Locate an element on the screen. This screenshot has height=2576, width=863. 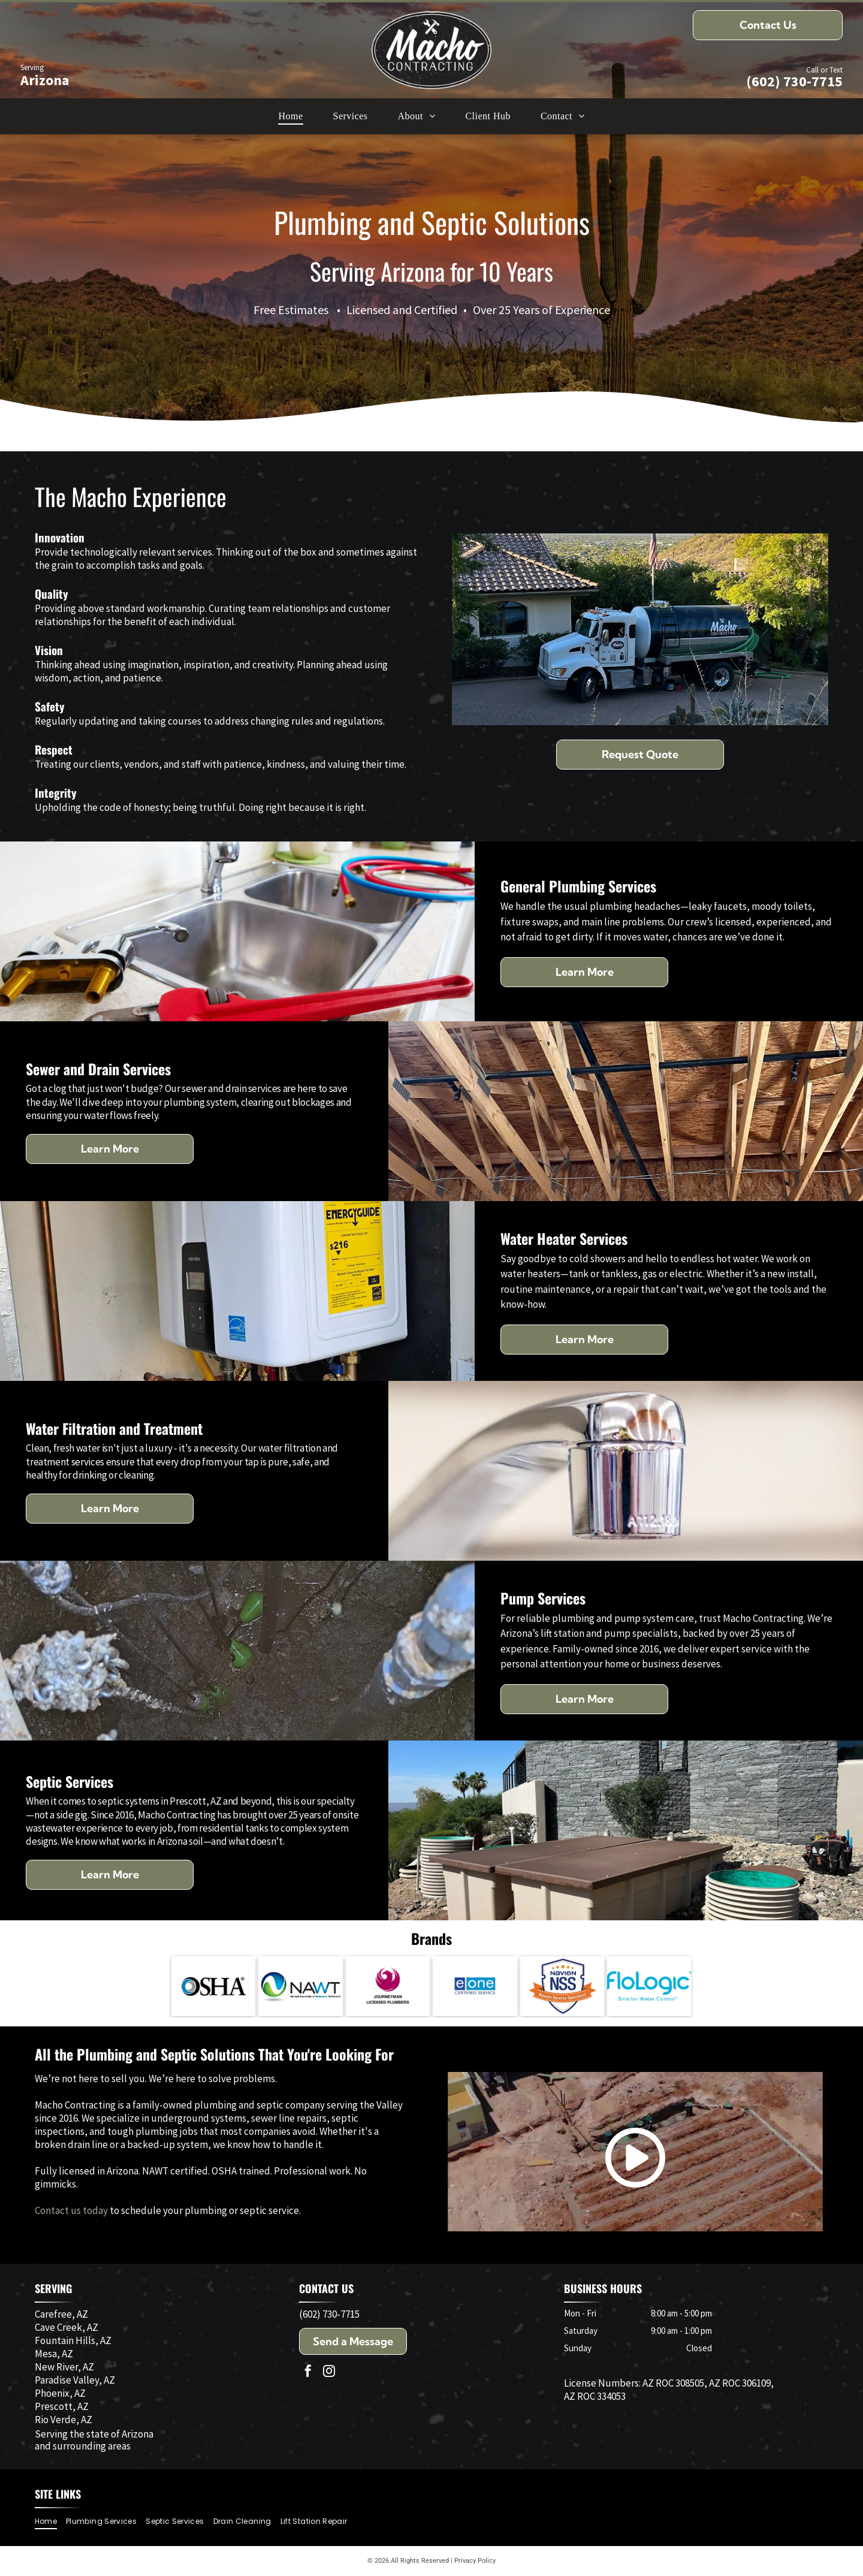
[menuitem] is located at coordinates (290, 116).